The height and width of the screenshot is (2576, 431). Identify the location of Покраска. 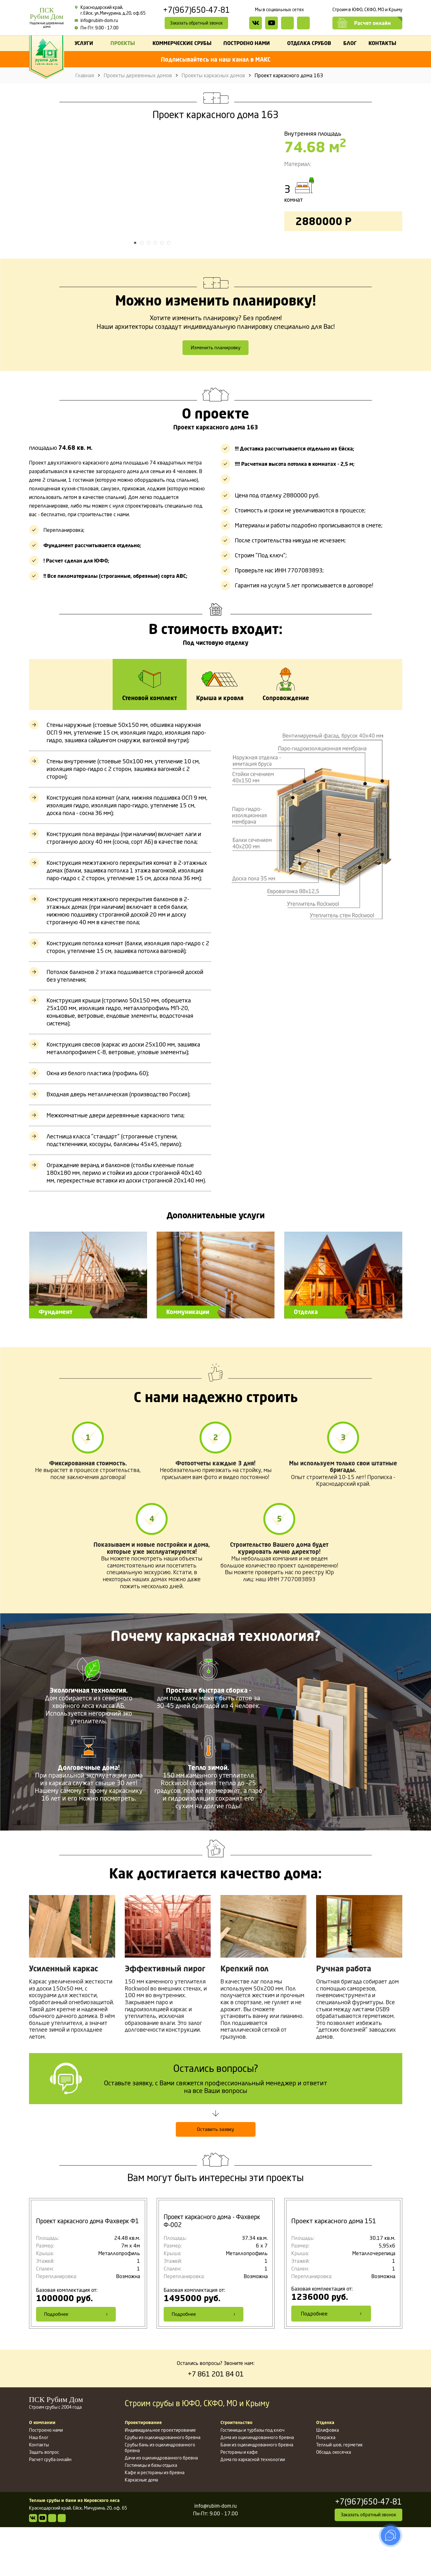
(325, 2486).